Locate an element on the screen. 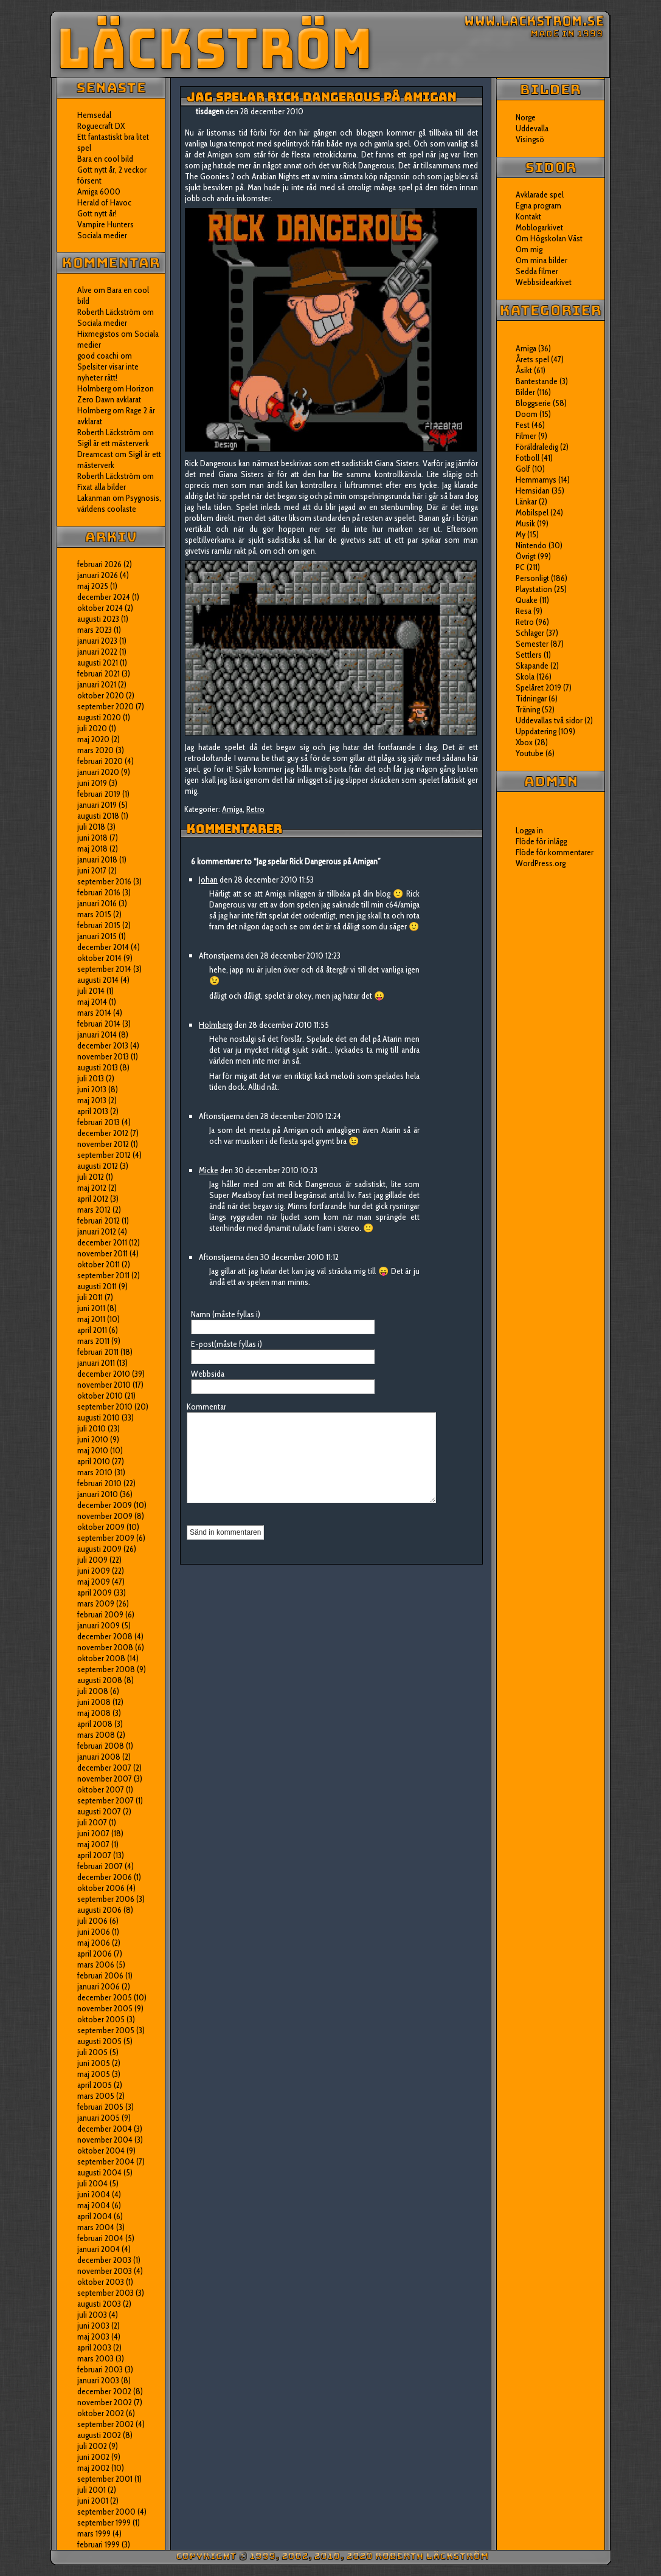 The image size is (661, 2576). november 2008 is located at coordinates (105, 1647).